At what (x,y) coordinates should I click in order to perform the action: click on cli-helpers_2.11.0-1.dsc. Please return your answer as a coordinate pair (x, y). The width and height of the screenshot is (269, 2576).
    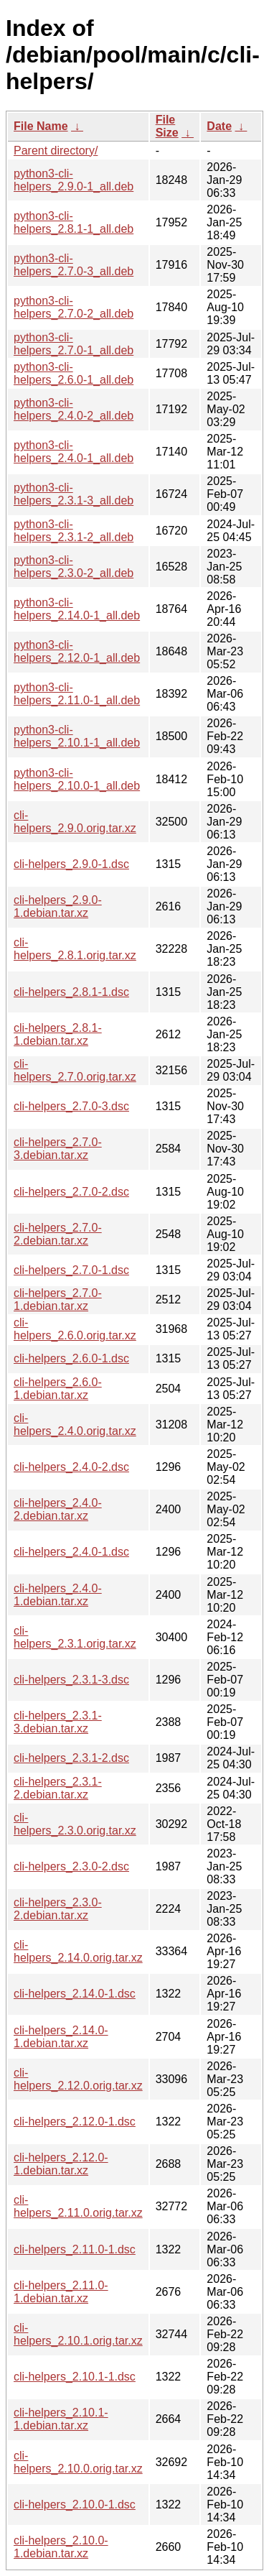
    Looking at the image, I should click on (75, 2249).